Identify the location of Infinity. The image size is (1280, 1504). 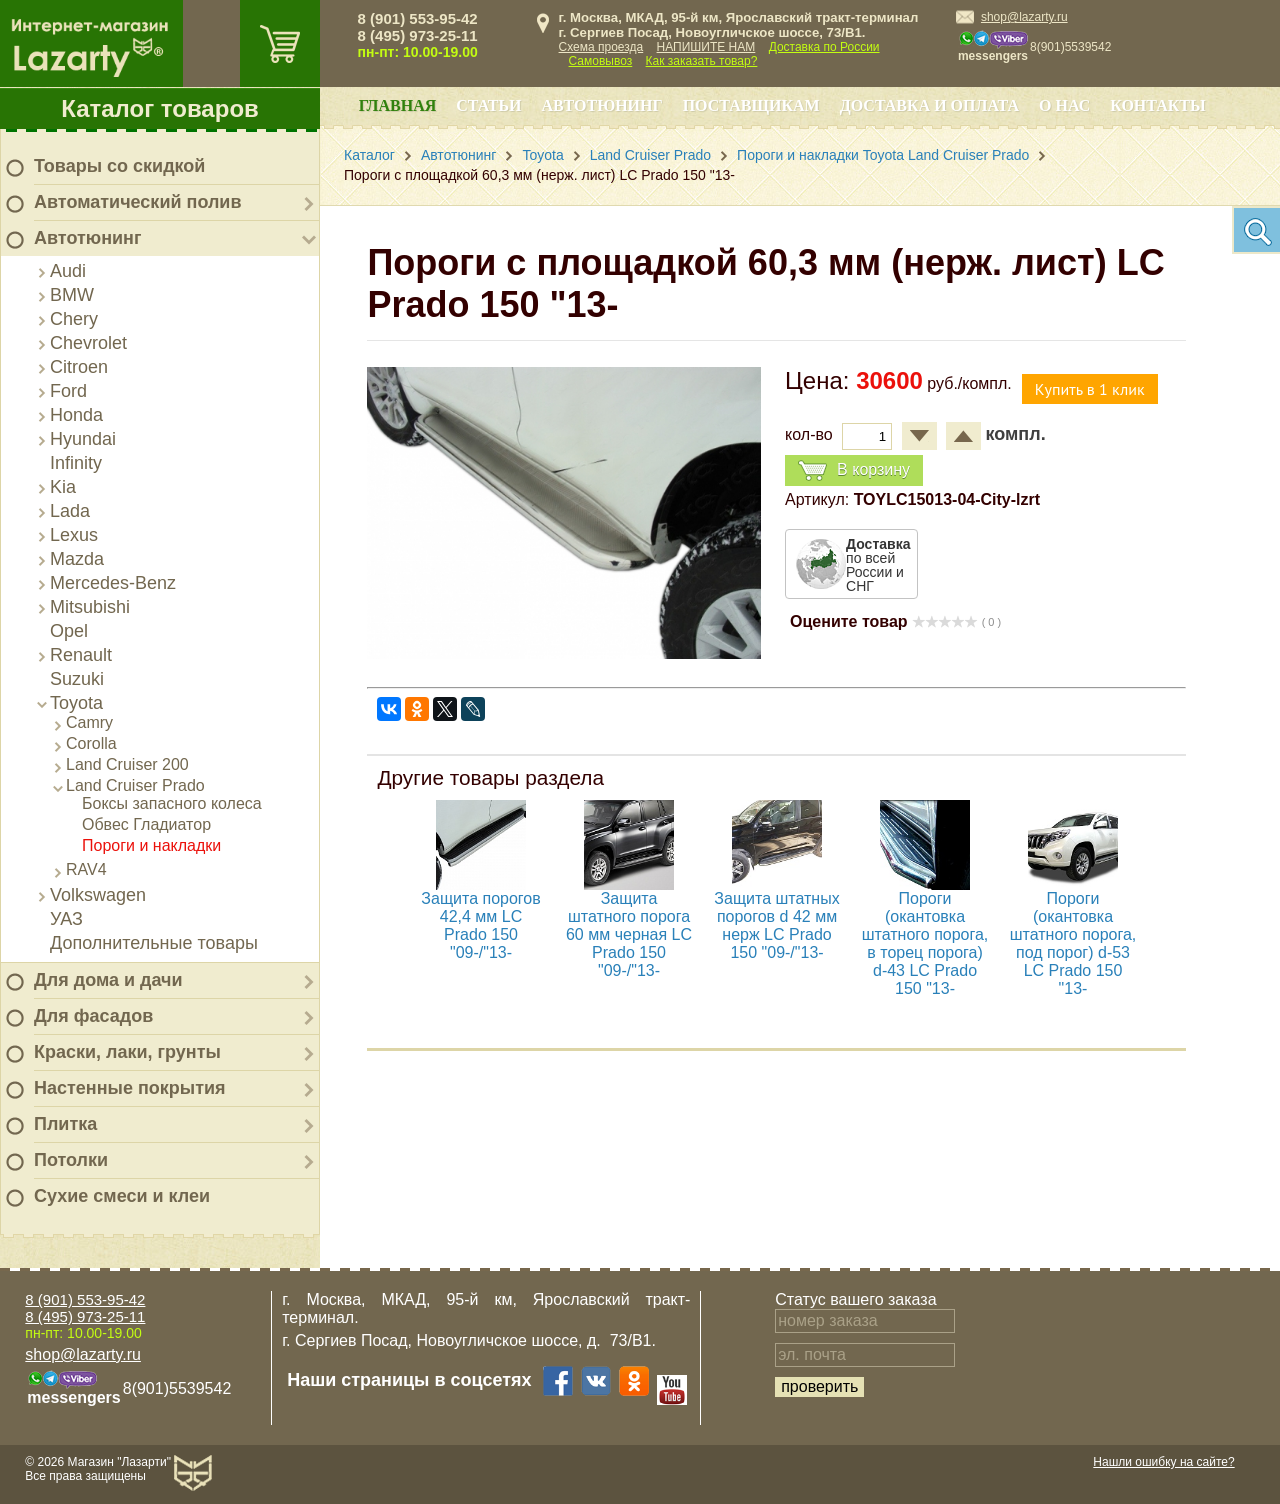
(76, 463).